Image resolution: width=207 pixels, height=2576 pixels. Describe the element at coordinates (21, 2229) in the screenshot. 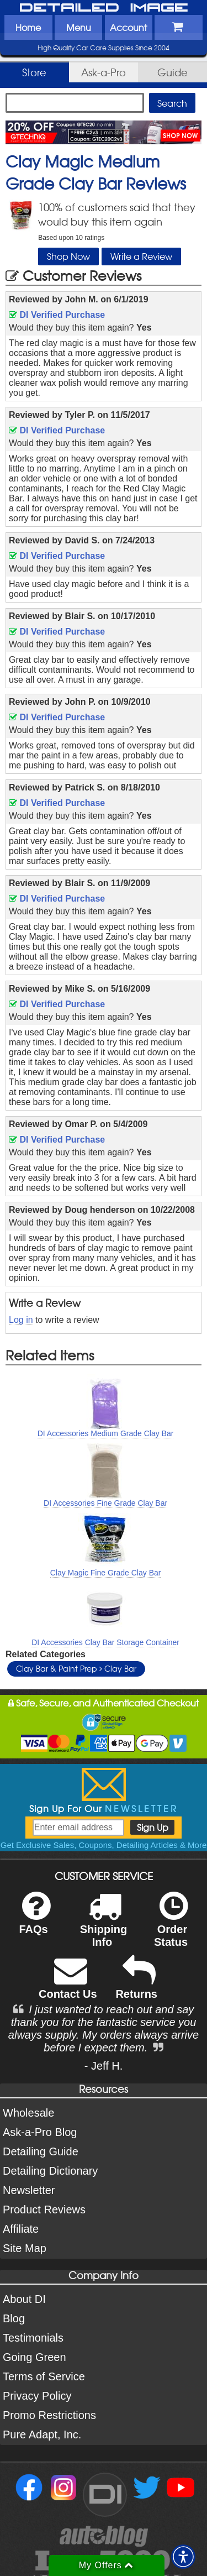

I see `Affiliate` at that location.